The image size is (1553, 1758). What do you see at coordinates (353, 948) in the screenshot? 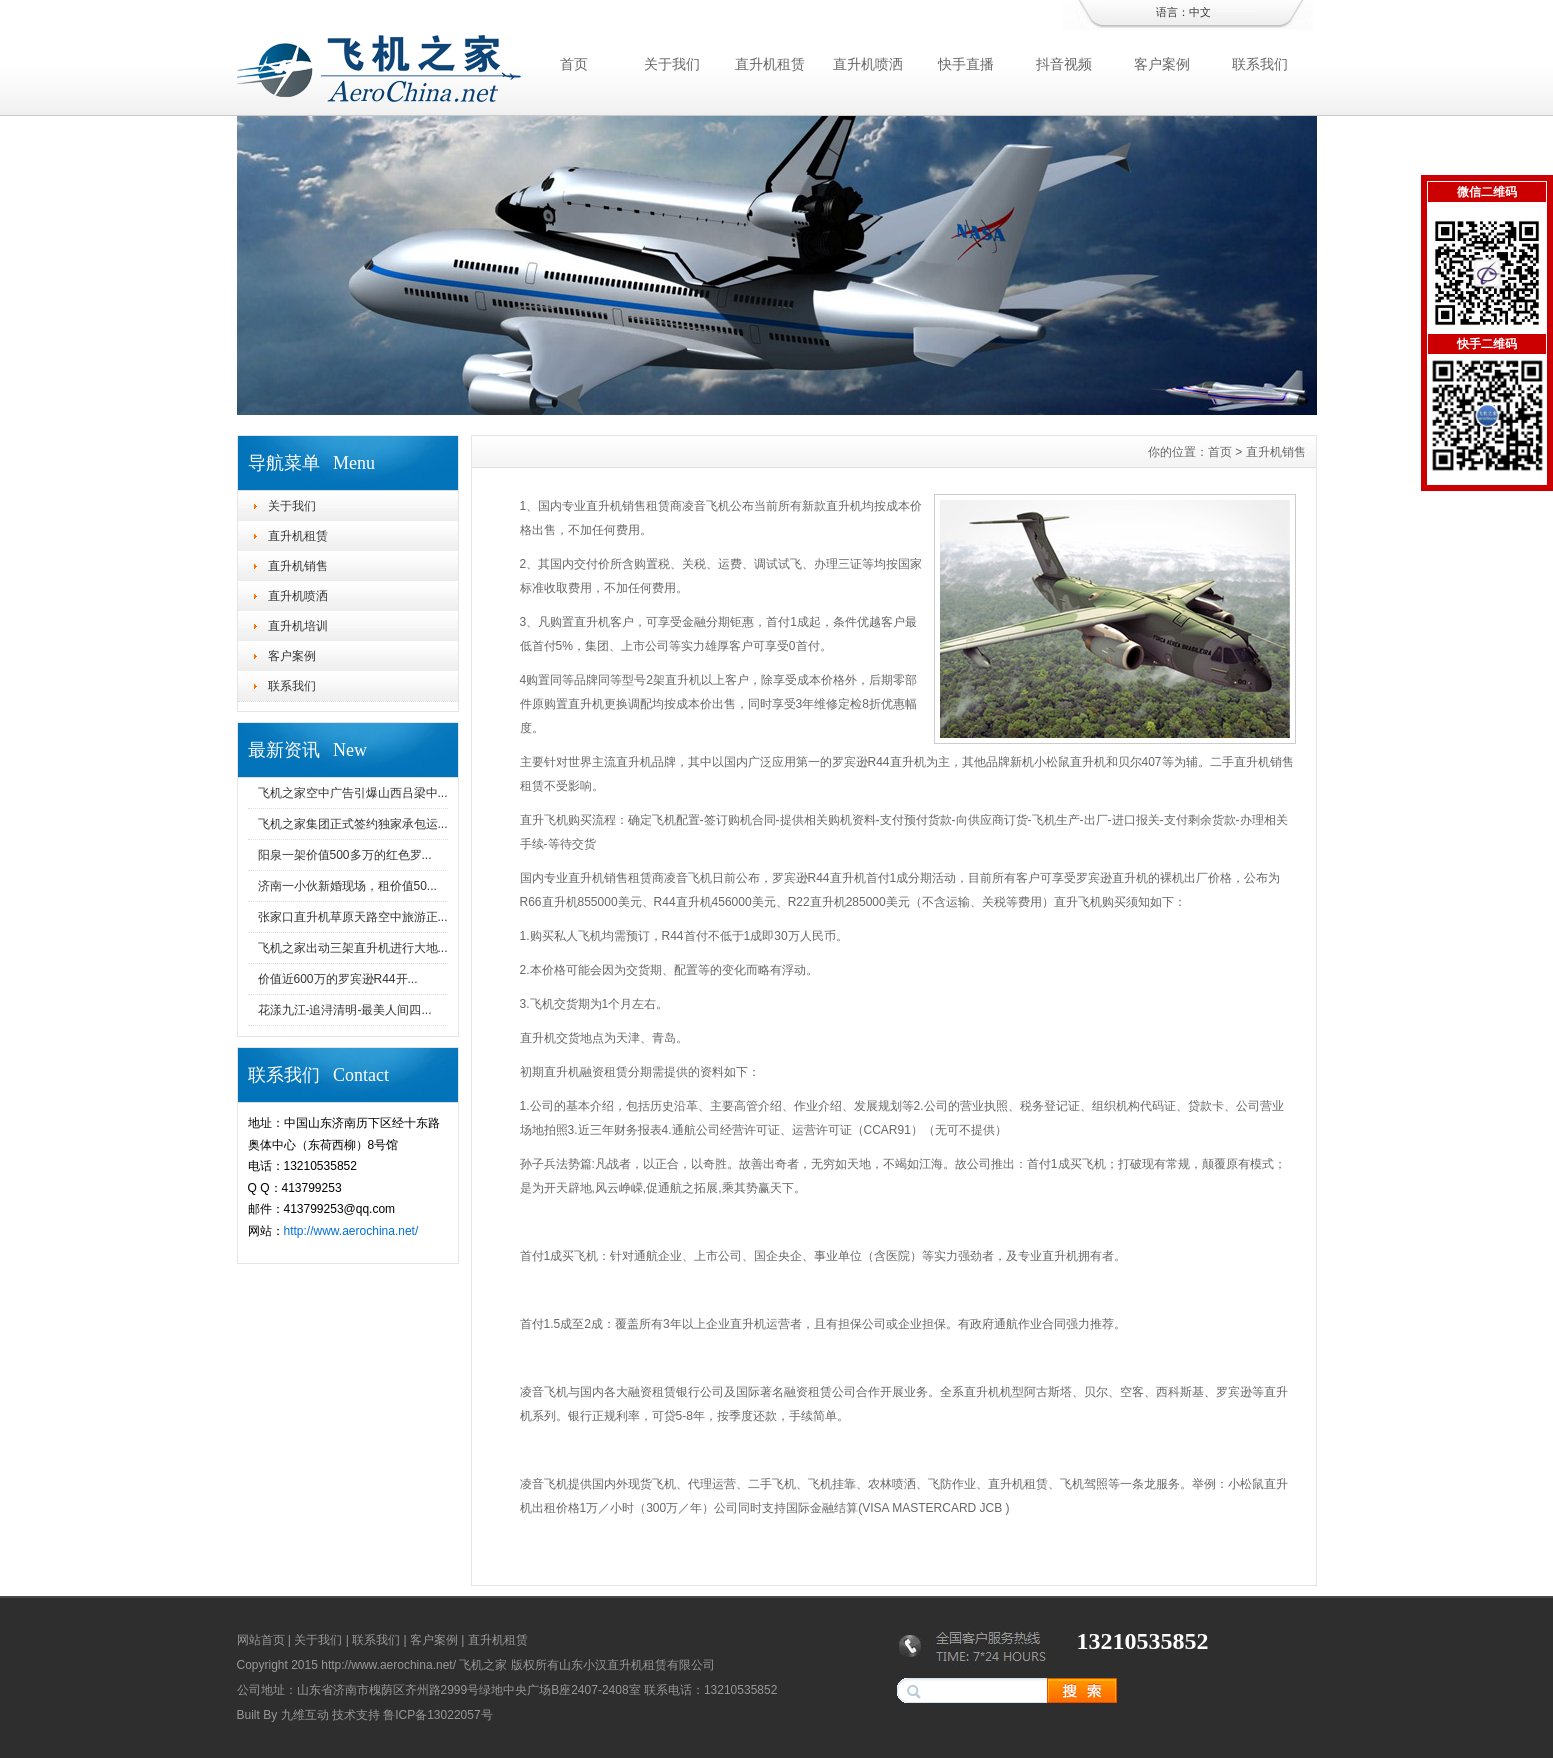
I see `飞机之家出动三架直升机进行大地...` at bounding box center [353, 948].